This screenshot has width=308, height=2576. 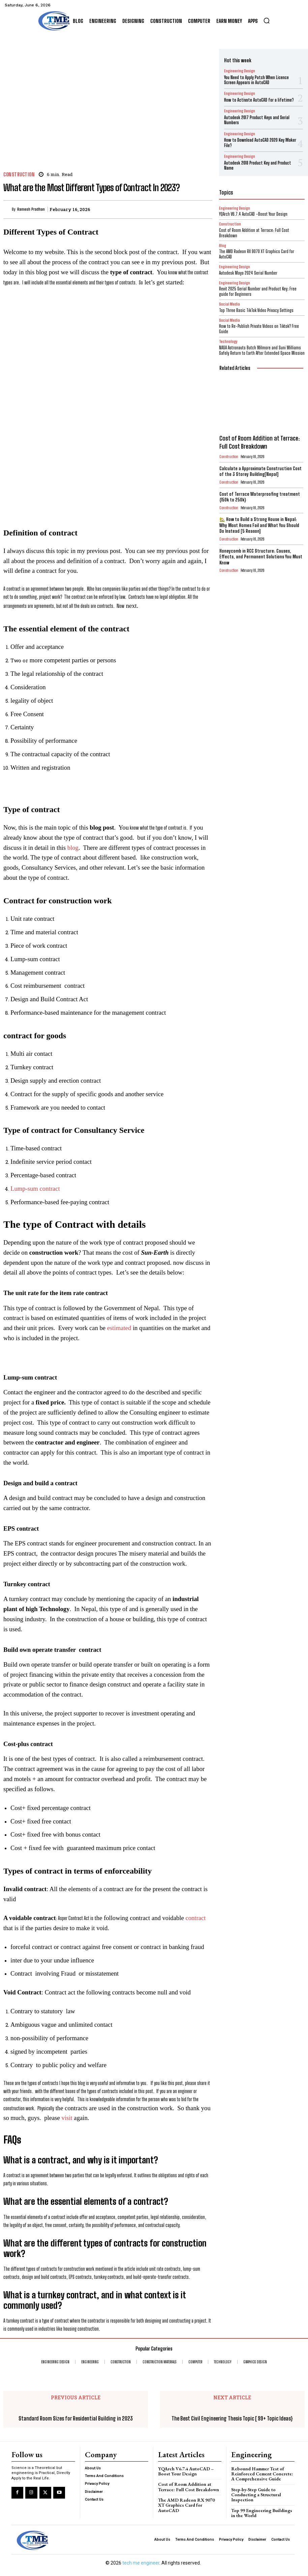 I want to click on Top 99 Engineering Buildings in the World, so click(x=262, y=2510).